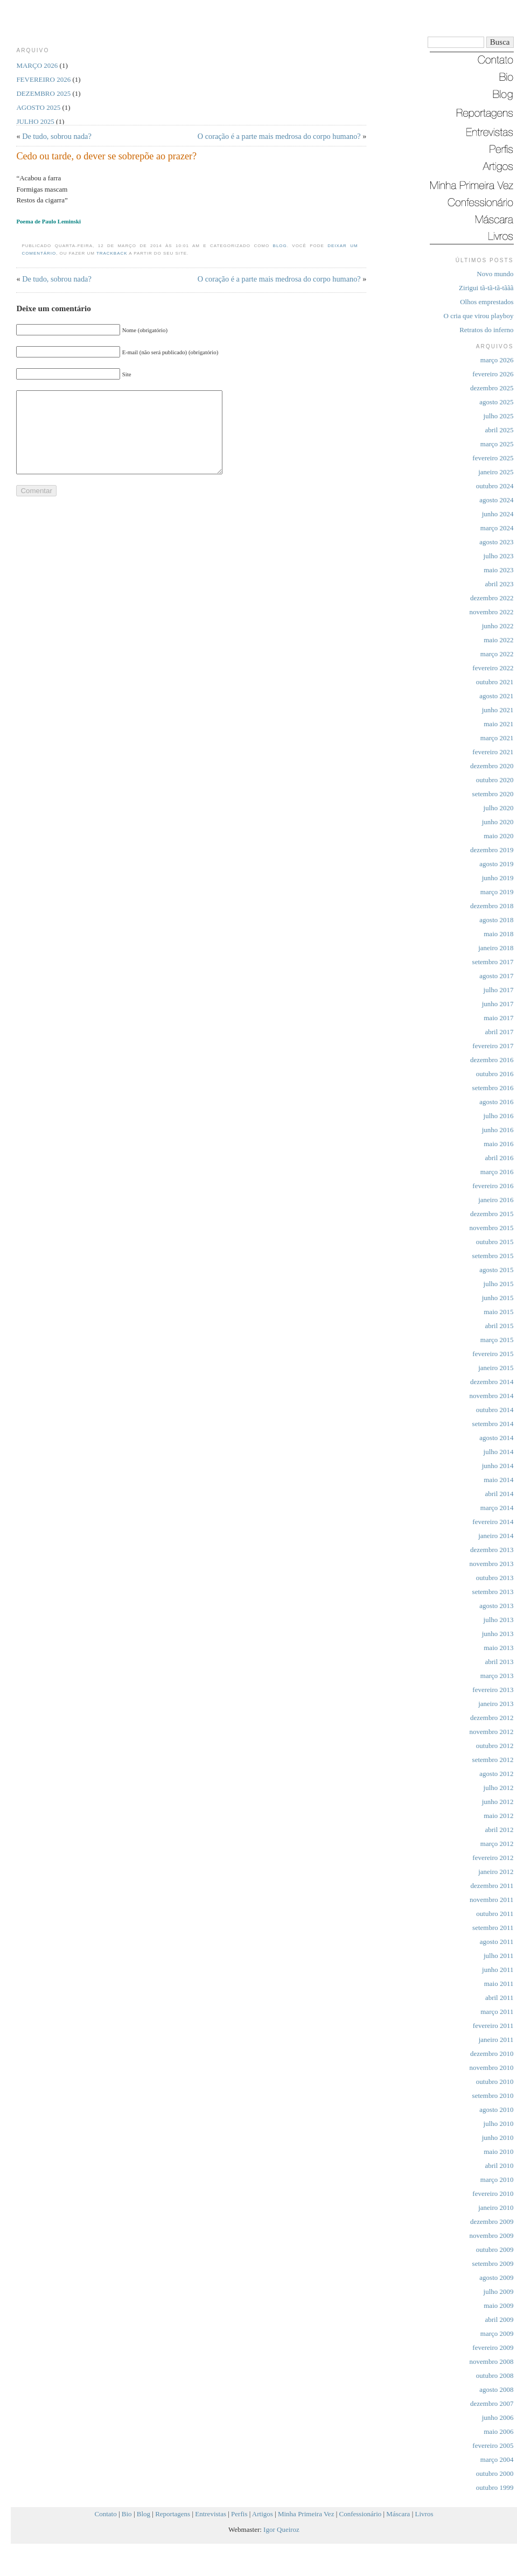 This screenshot has height=2576, width=517. Describe the element at coordinates (497, 1844) in the screenshot. I see `março 2012` at that location.